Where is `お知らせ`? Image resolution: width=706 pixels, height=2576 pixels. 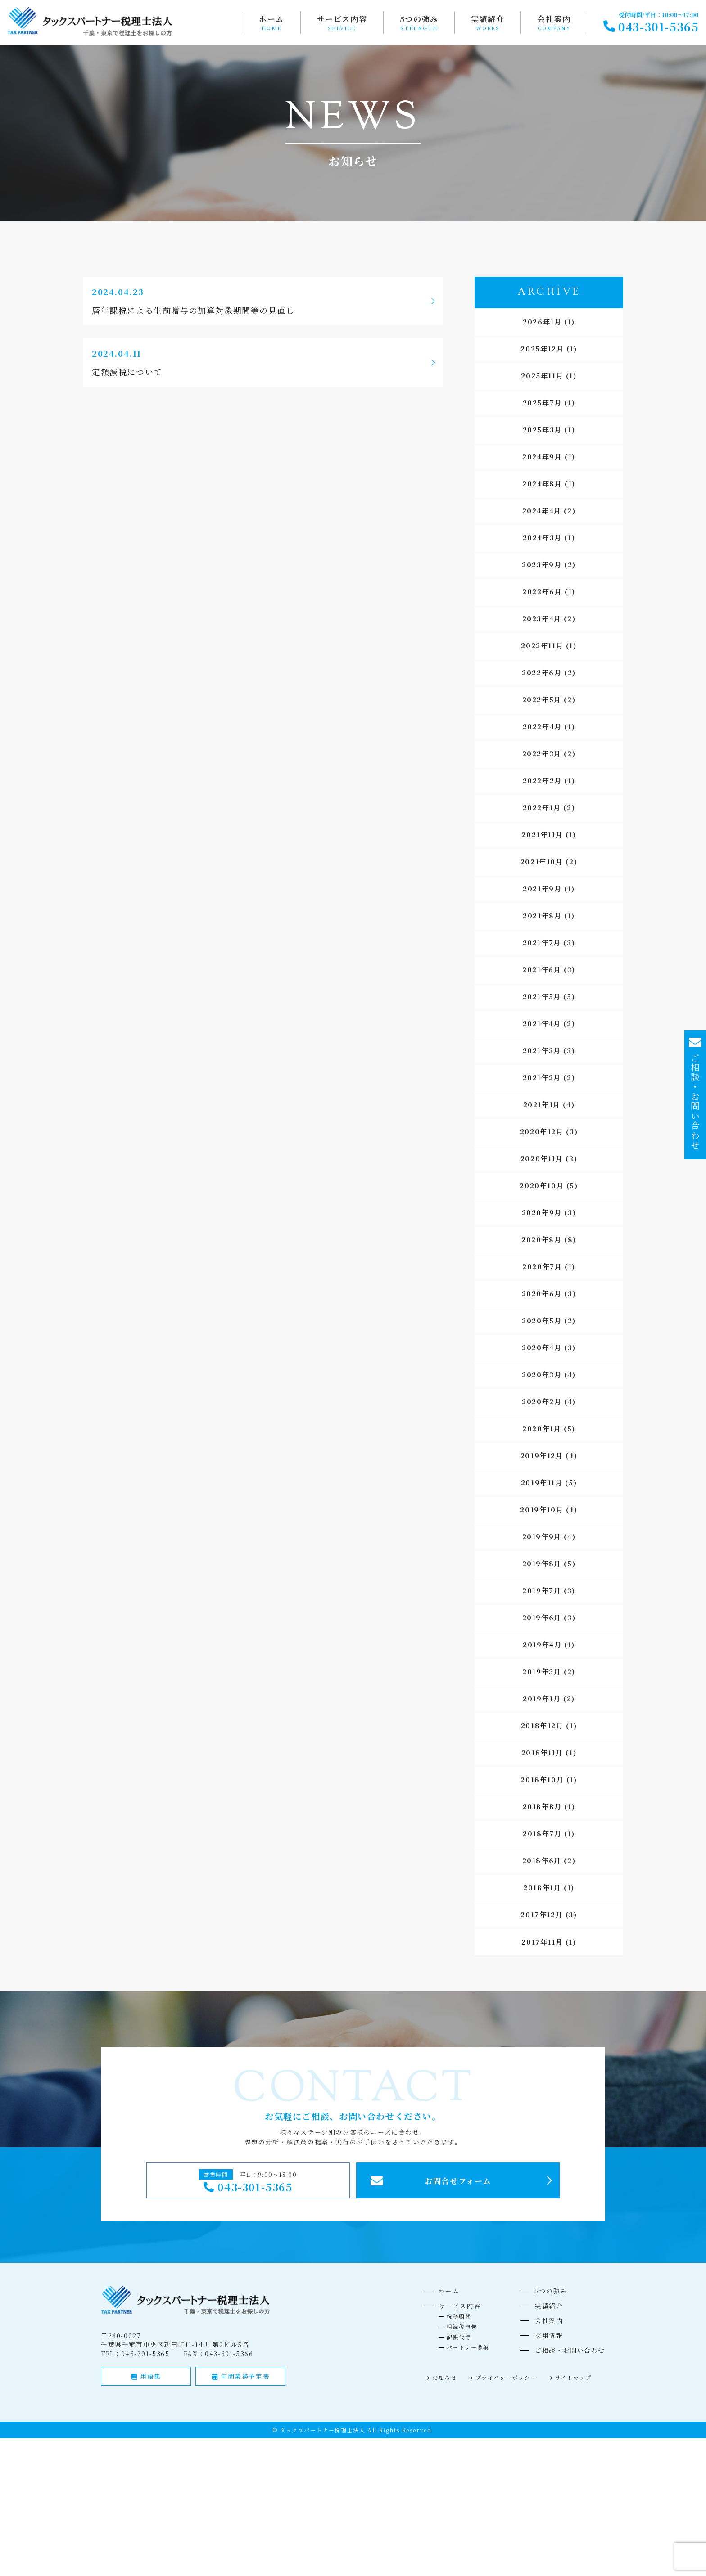
お知らせ is located at coordinates (444, 2377).